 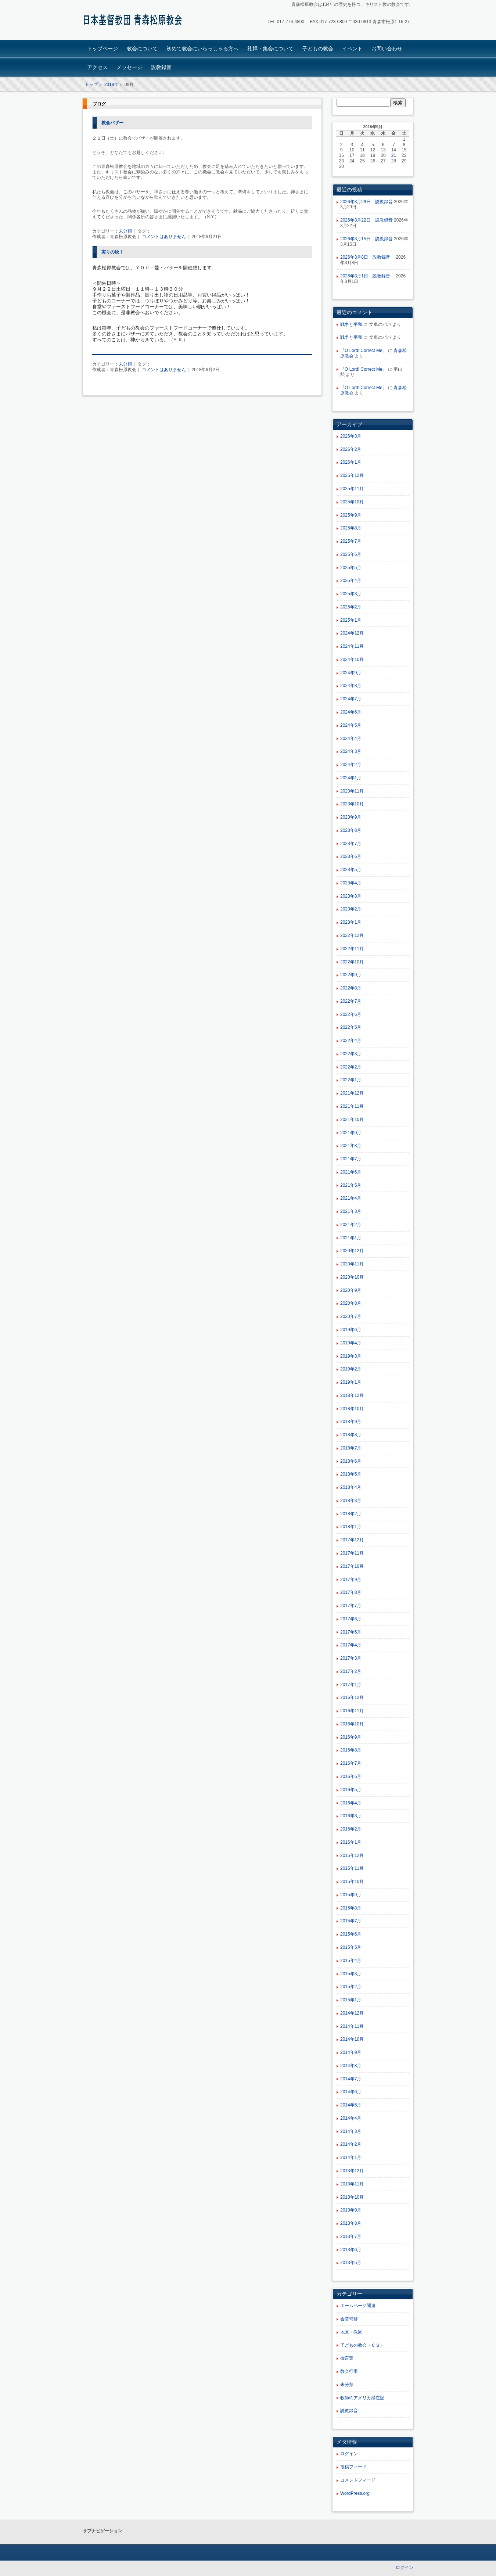 What do you see at coordinates (350, 620) in the screenshot?
I see `2025年1月` at bounding box center [350, 620].